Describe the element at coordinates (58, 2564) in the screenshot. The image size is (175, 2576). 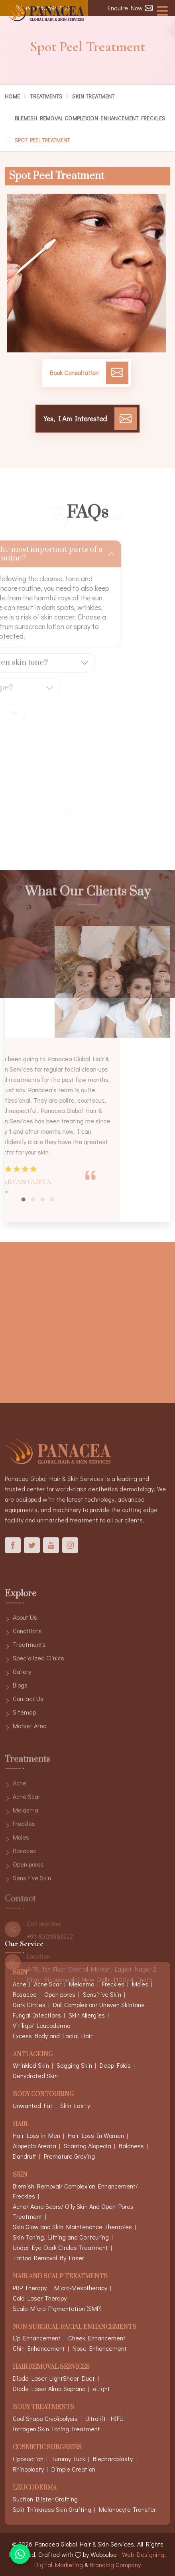
I see `Digital Marketing` at that location.